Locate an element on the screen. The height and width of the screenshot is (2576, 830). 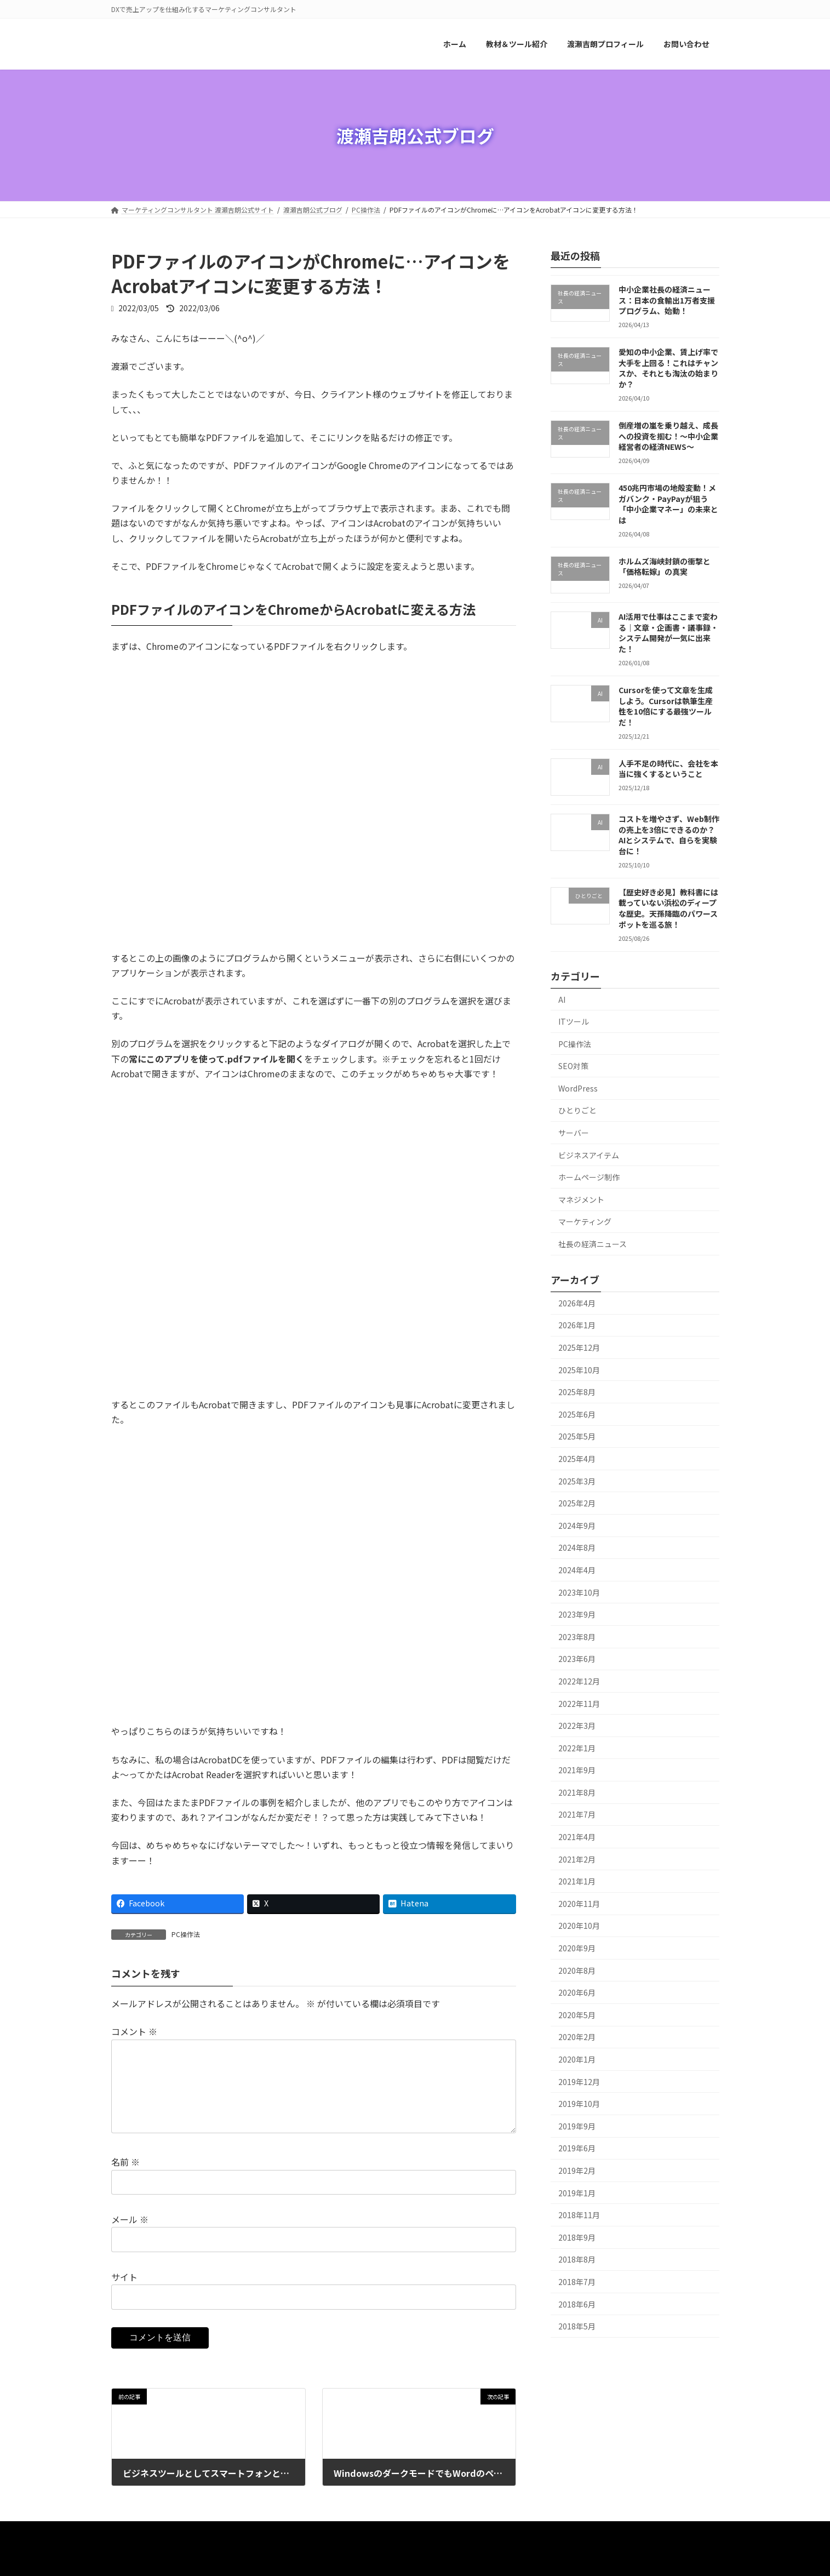
マーケティング is located at coordinates (584, 1221).